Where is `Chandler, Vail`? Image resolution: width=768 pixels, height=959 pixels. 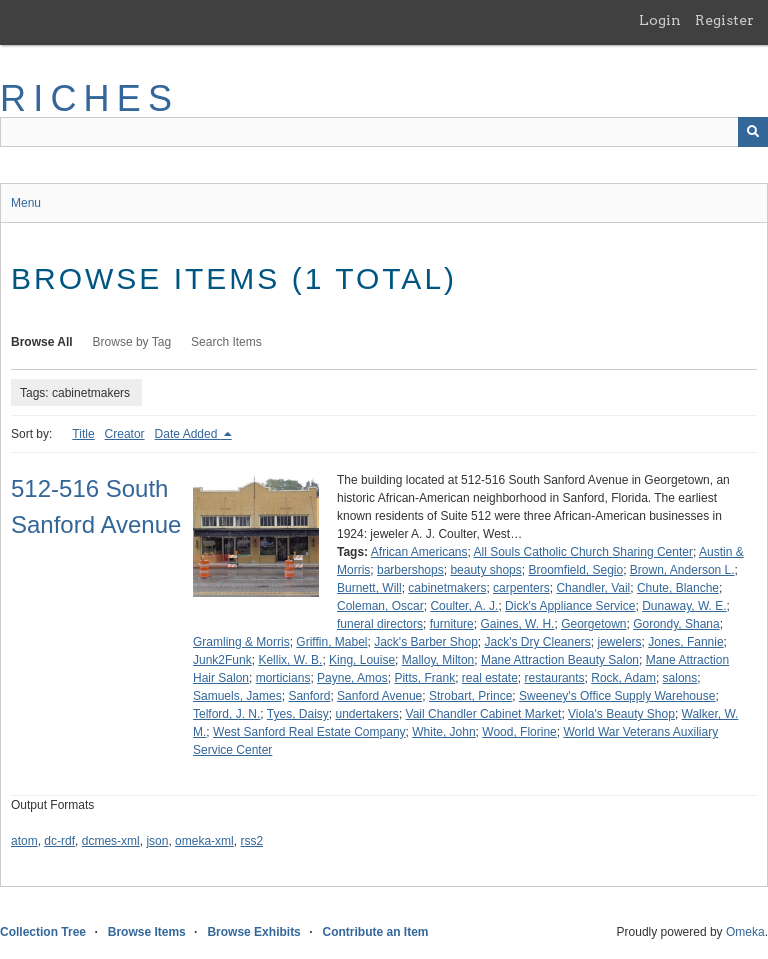 Chandler, Vail is located at coordinates (593, 588).